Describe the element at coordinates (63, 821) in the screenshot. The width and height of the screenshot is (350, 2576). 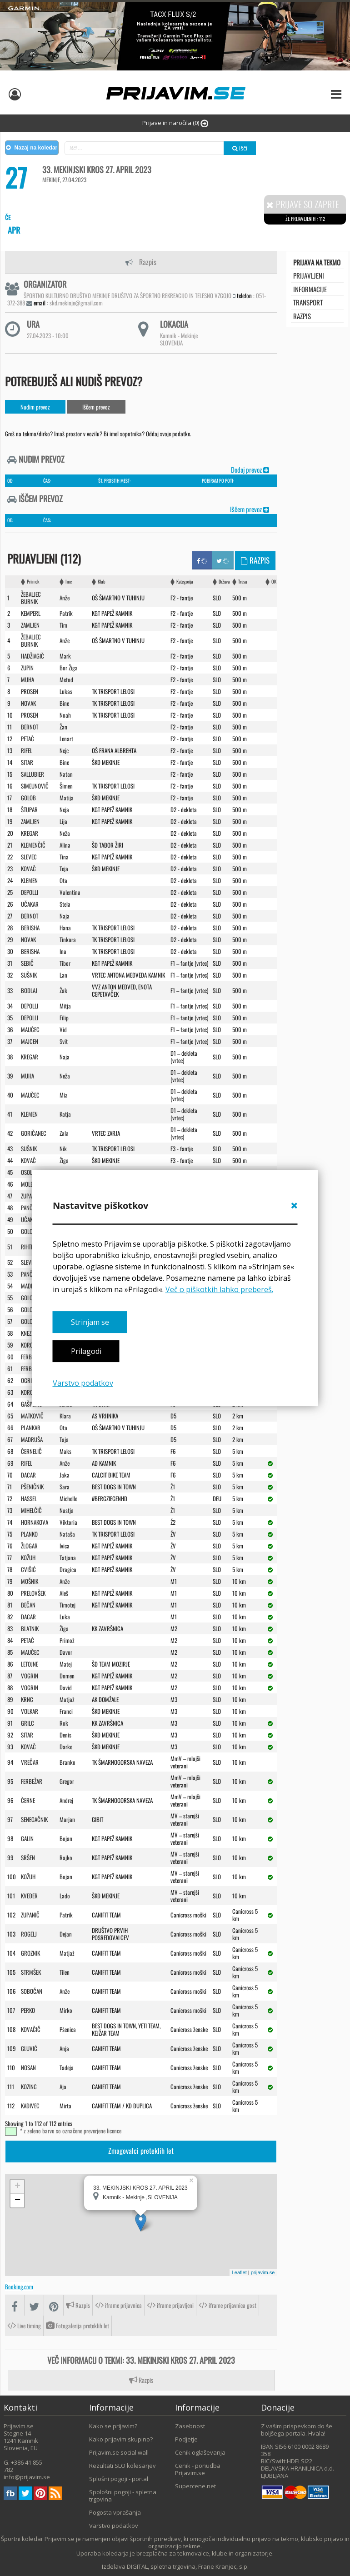
I see `Lija` at that location.